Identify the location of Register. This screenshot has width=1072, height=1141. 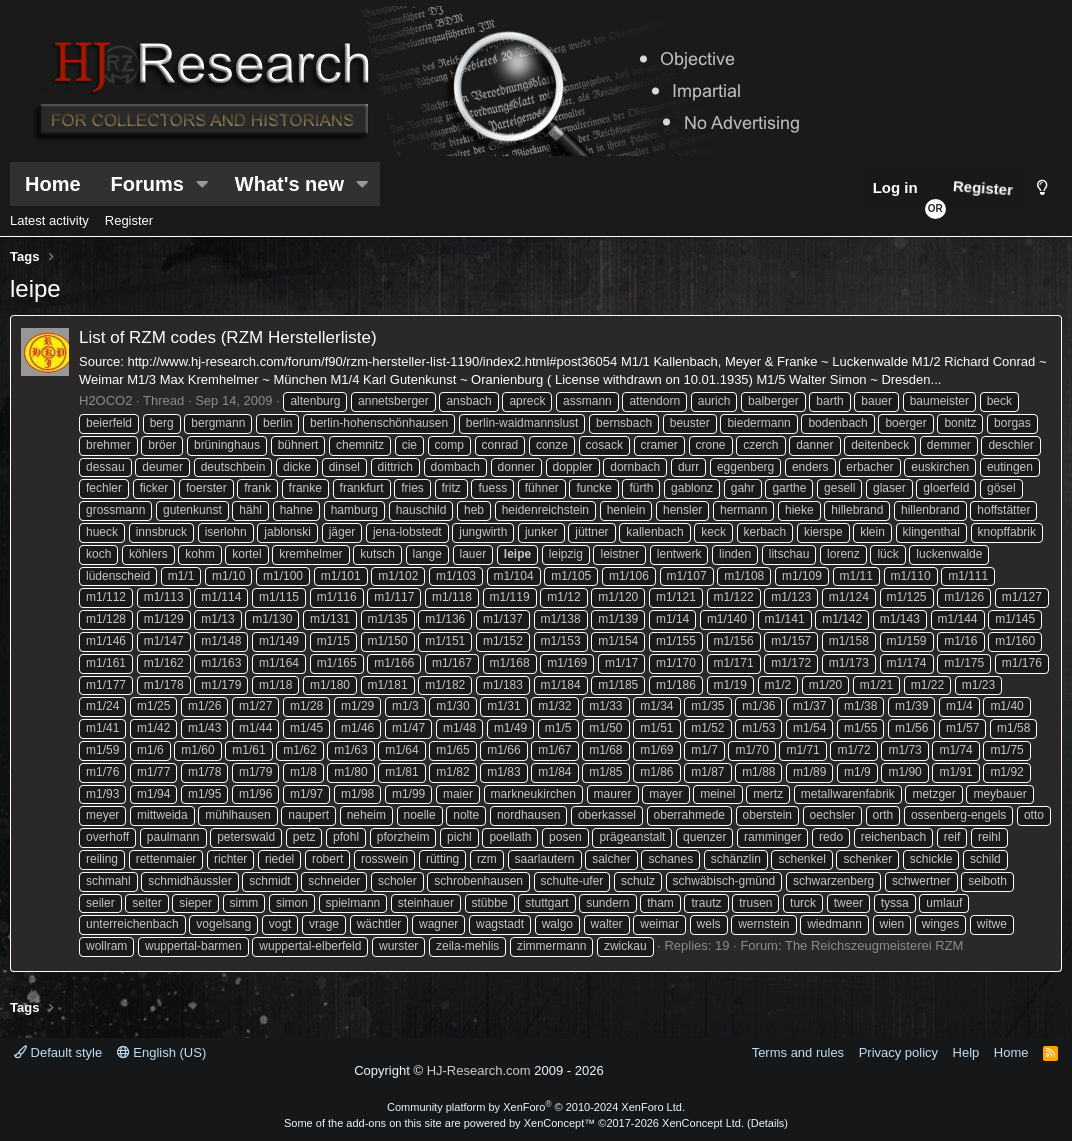
(129, 220).